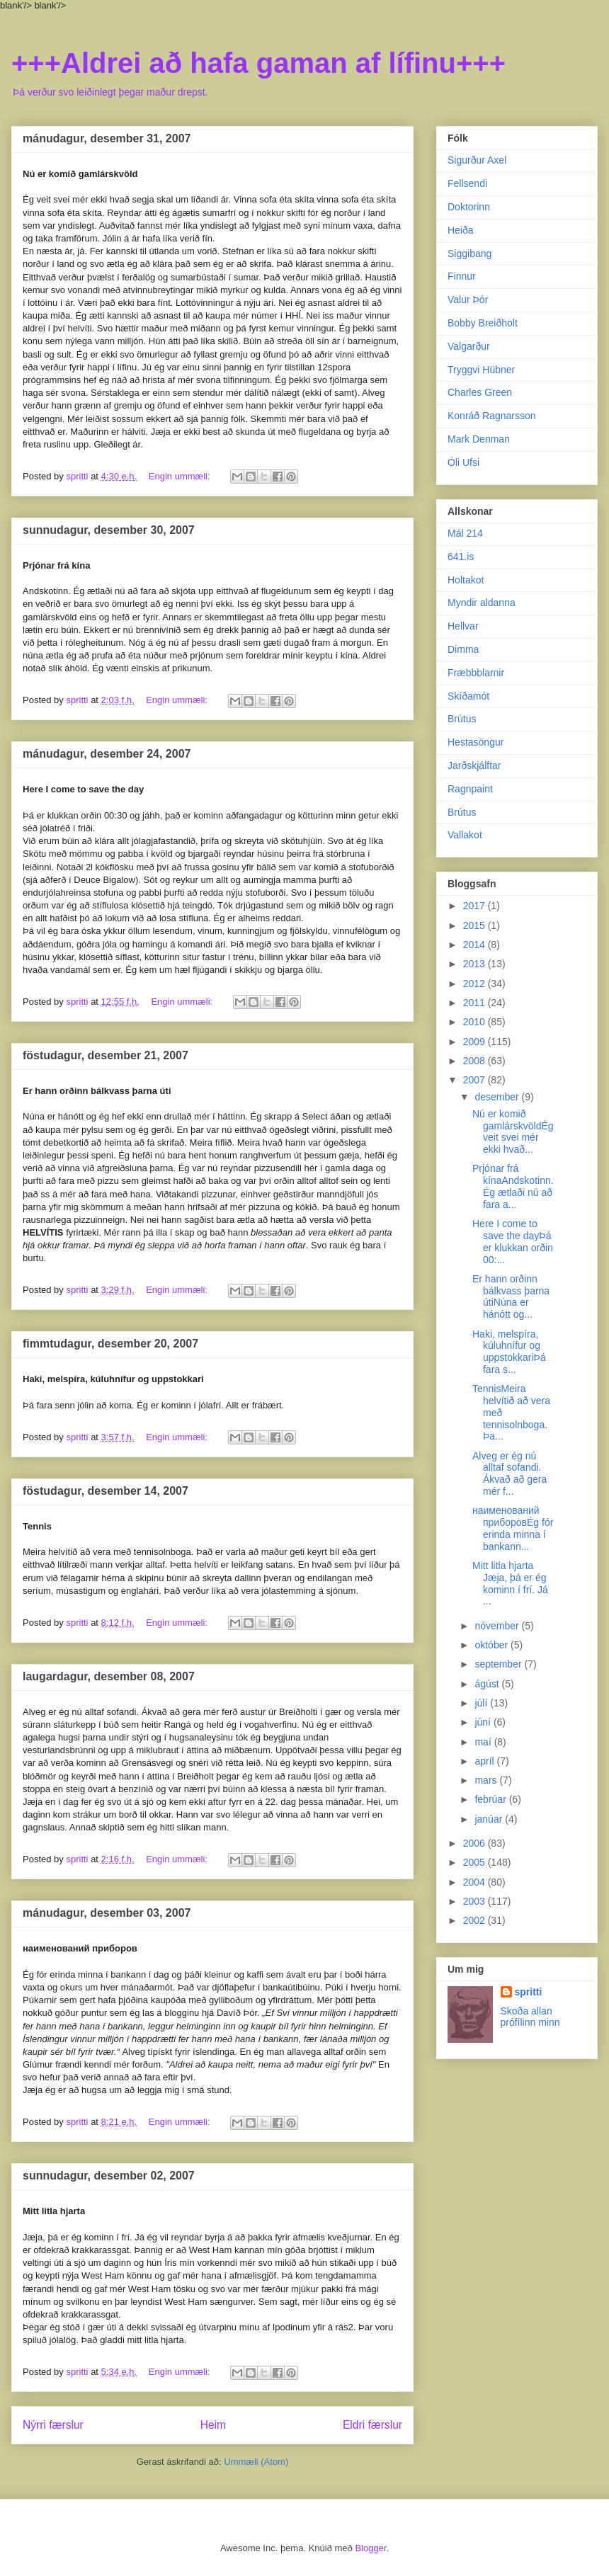 This screenshot has height=2576, width=609. What do you see at coordinates (480, 392) in the screenshot?
I see `Charles Green` at bounding box center [480, 392].